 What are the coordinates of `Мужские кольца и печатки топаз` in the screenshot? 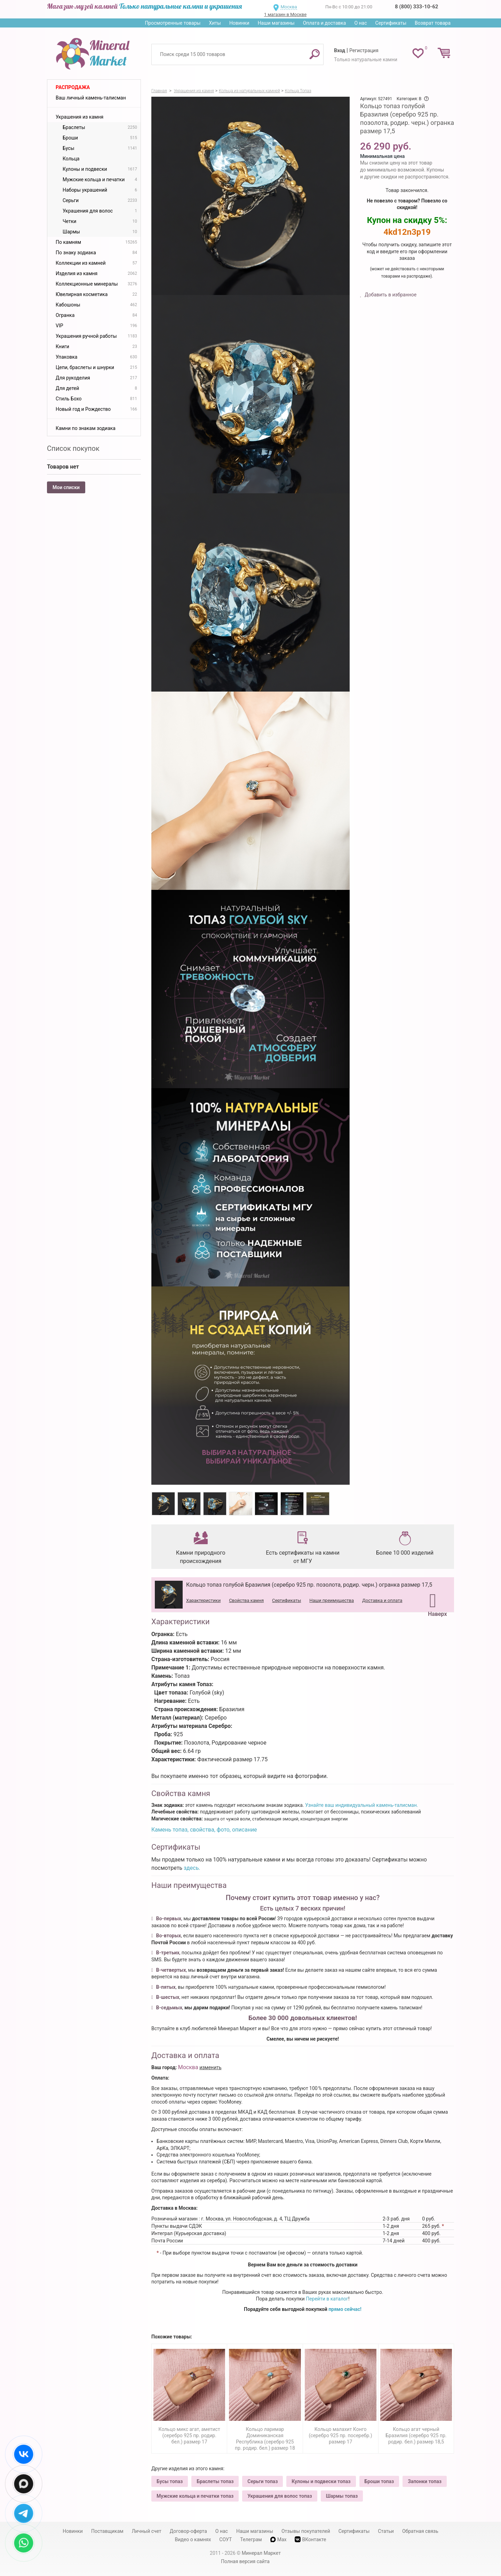 It's located at (195, 2496).